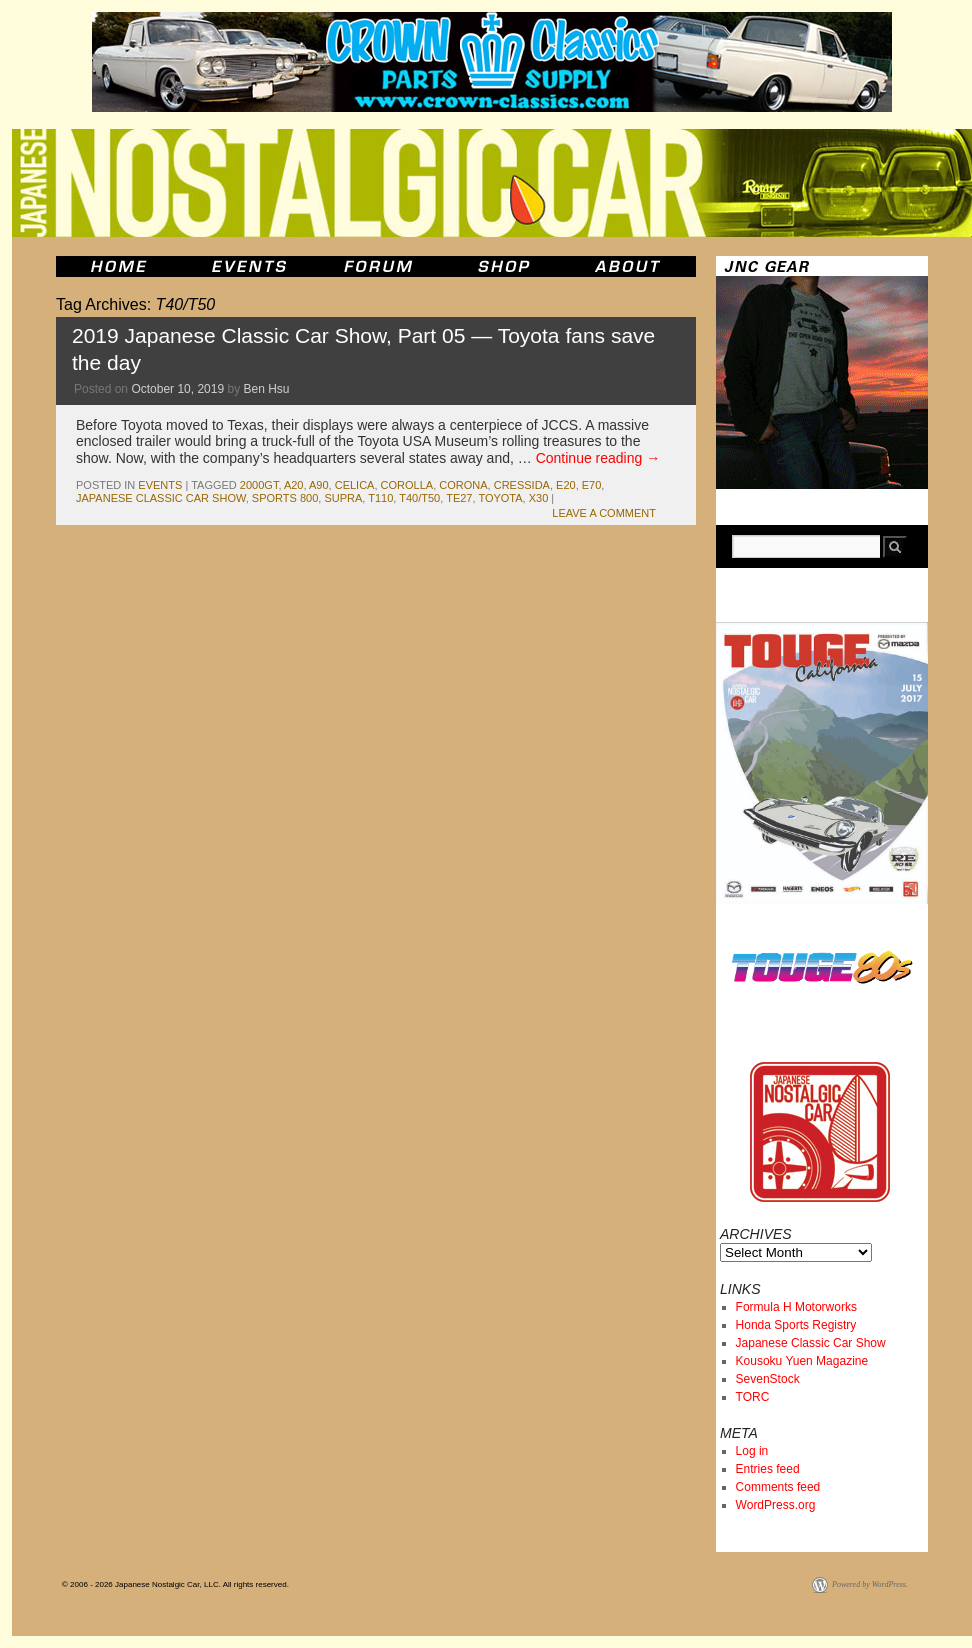 This screenshot has width=972, height=1648. Describe the element at coordinates (870, 1584) in the screenshot. I see `Powered by WordPress.` at that location.